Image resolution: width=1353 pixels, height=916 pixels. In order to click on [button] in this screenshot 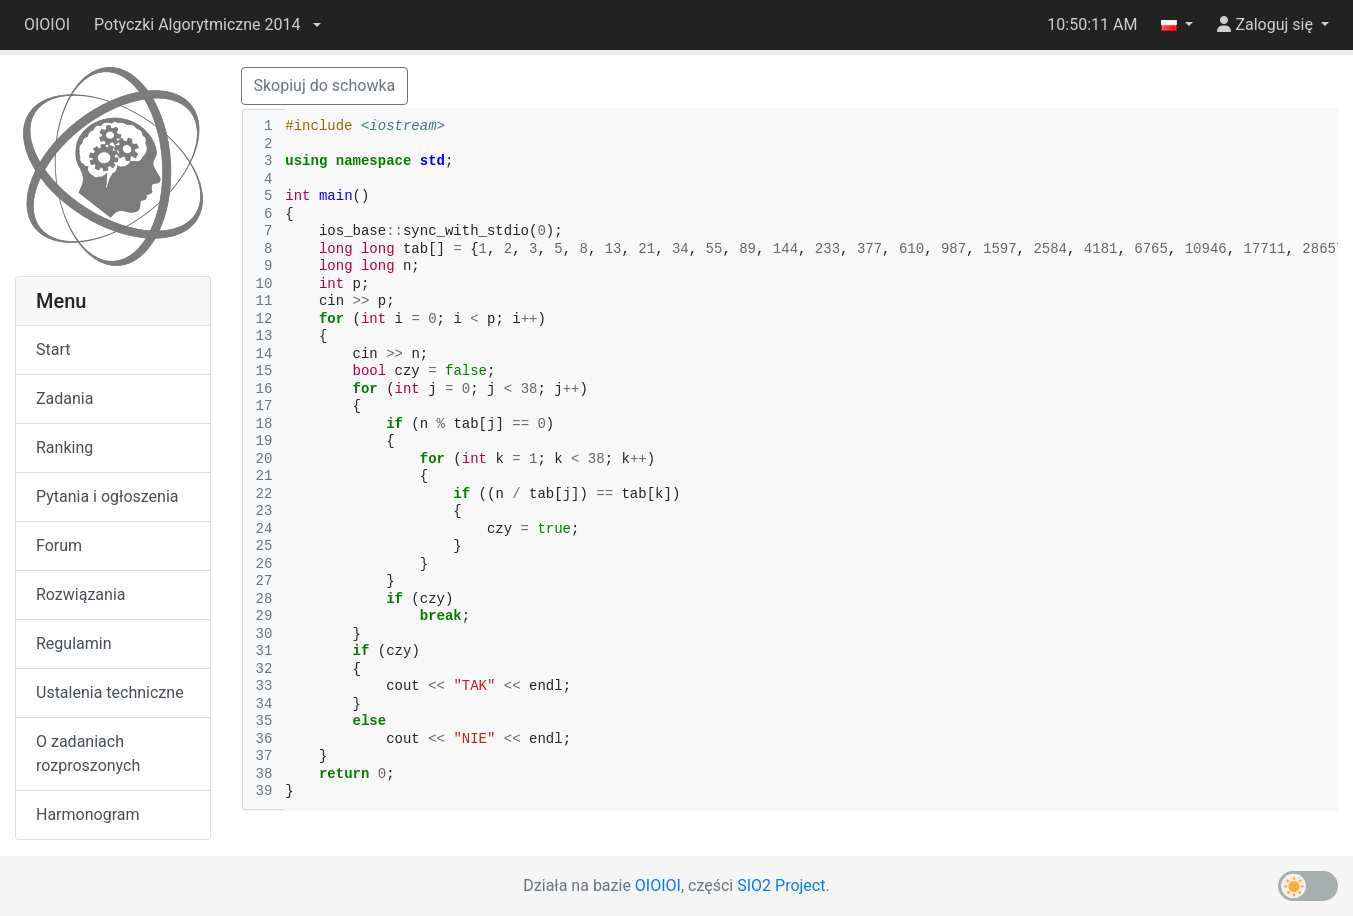, I will do `click(207, 25)`.